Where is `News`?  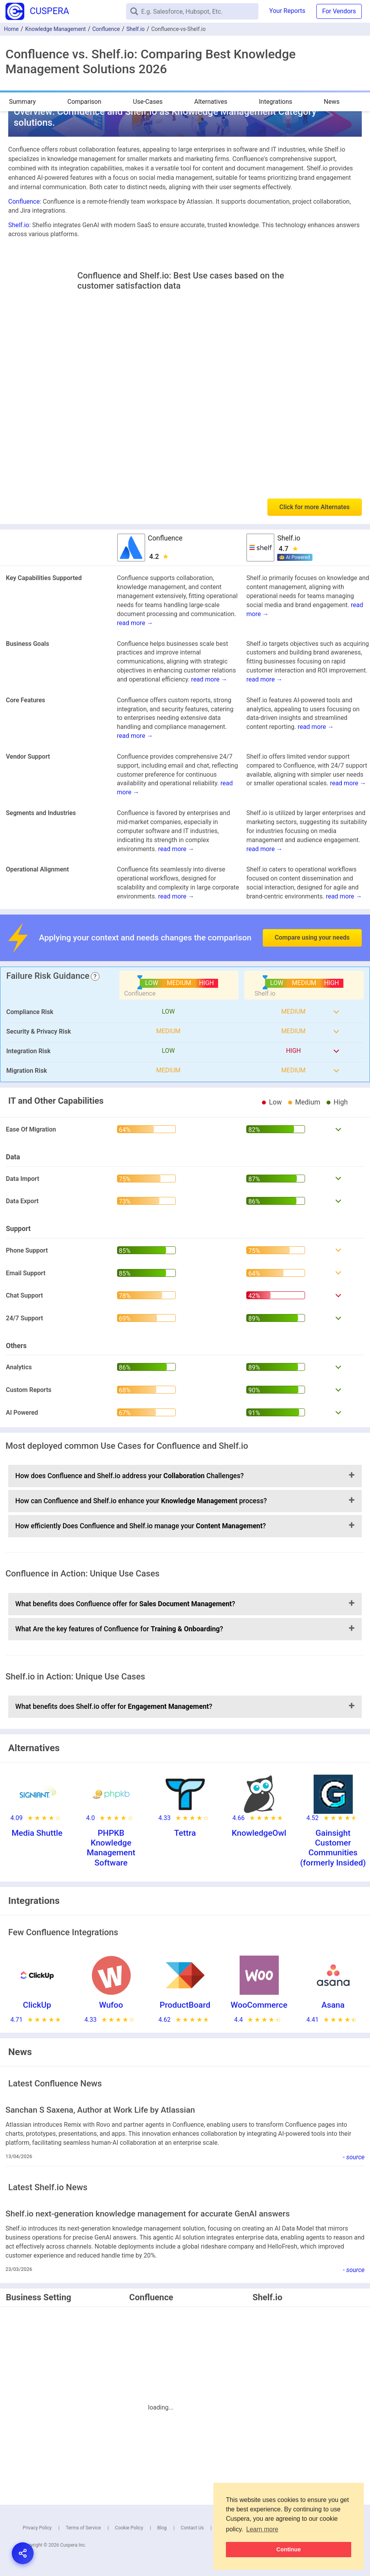 News is located at coordinates (331, 101).